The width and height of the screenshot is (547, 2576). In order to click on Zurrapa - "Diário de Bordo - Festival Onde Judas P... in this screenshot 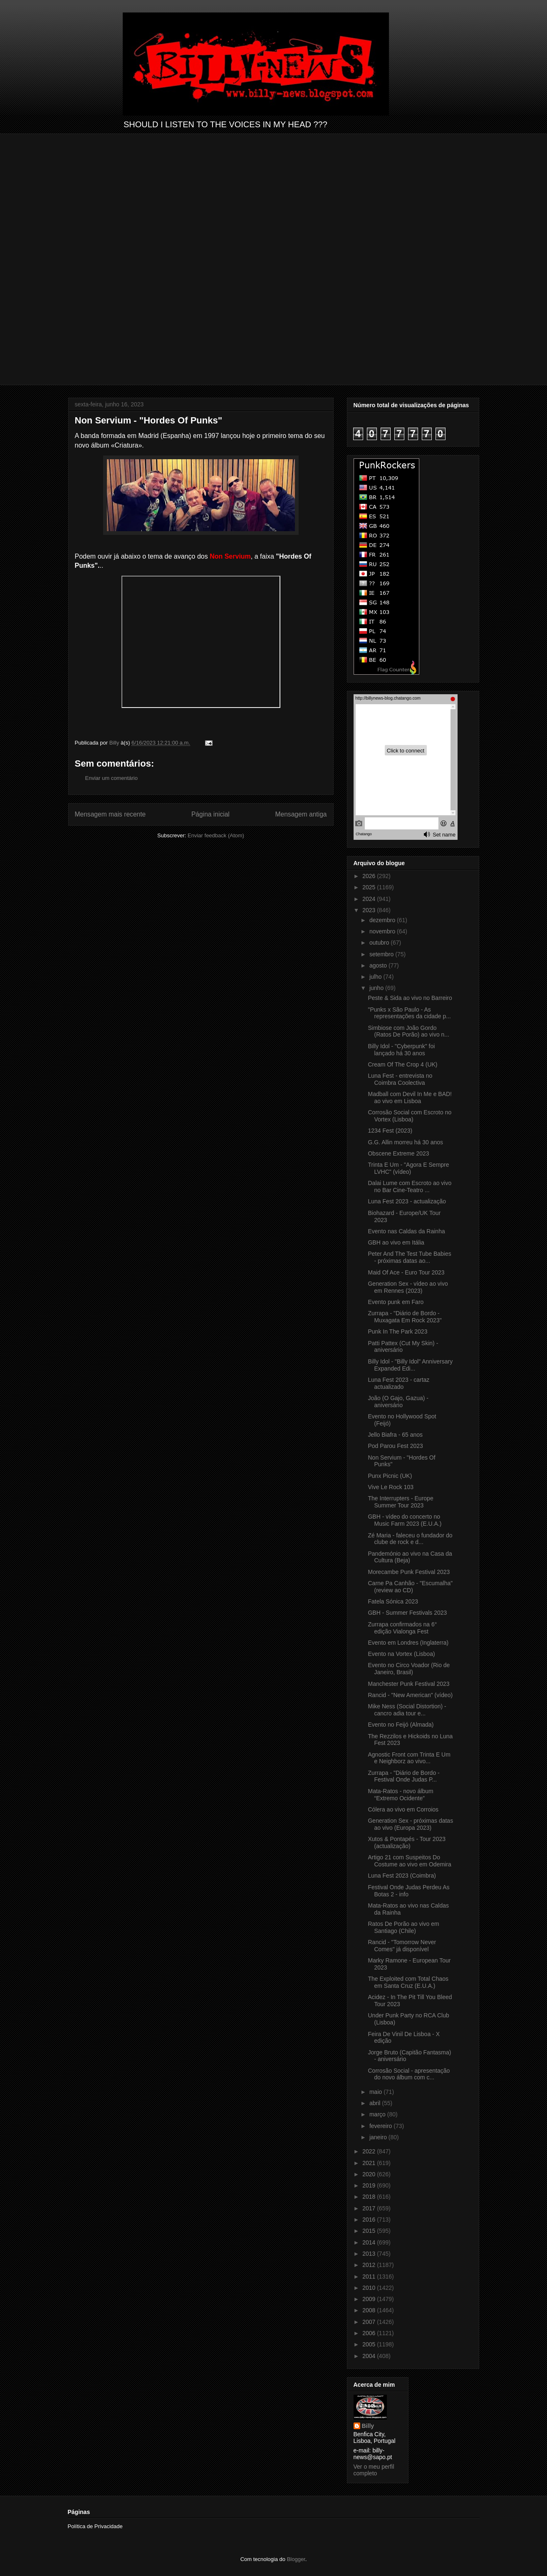, I will do `click(403, 1776)`.